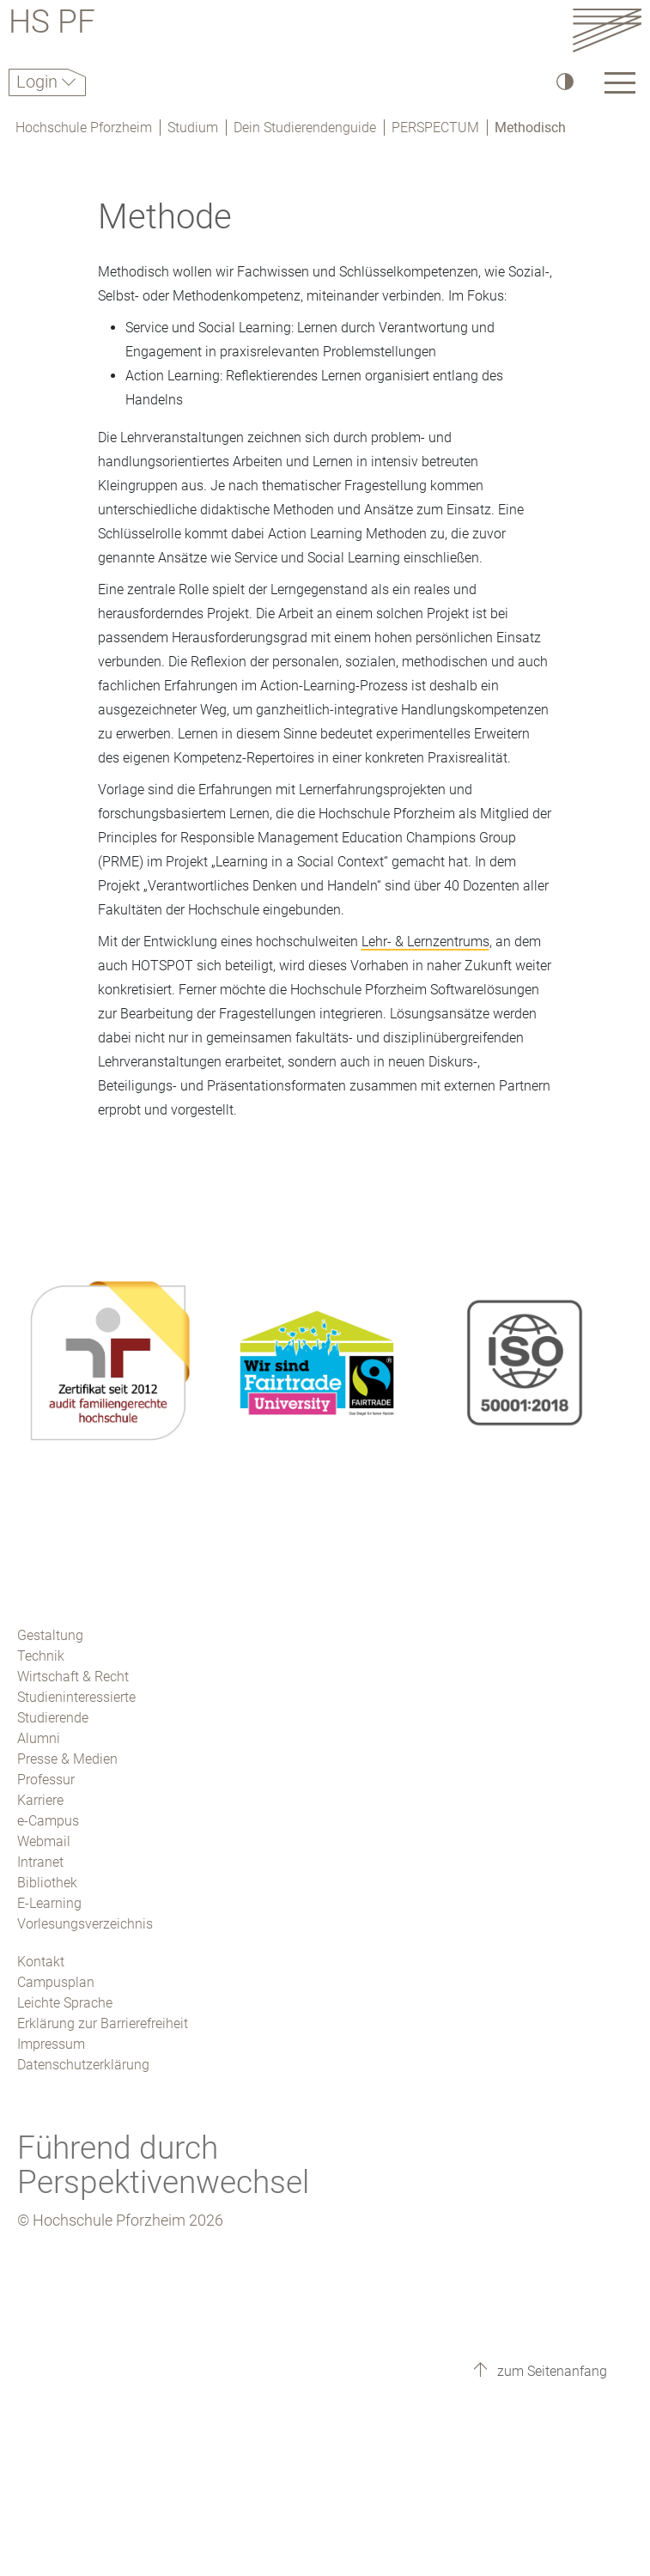  I want to click on Vorlesungsverzeichnis, so click(85, 1924).